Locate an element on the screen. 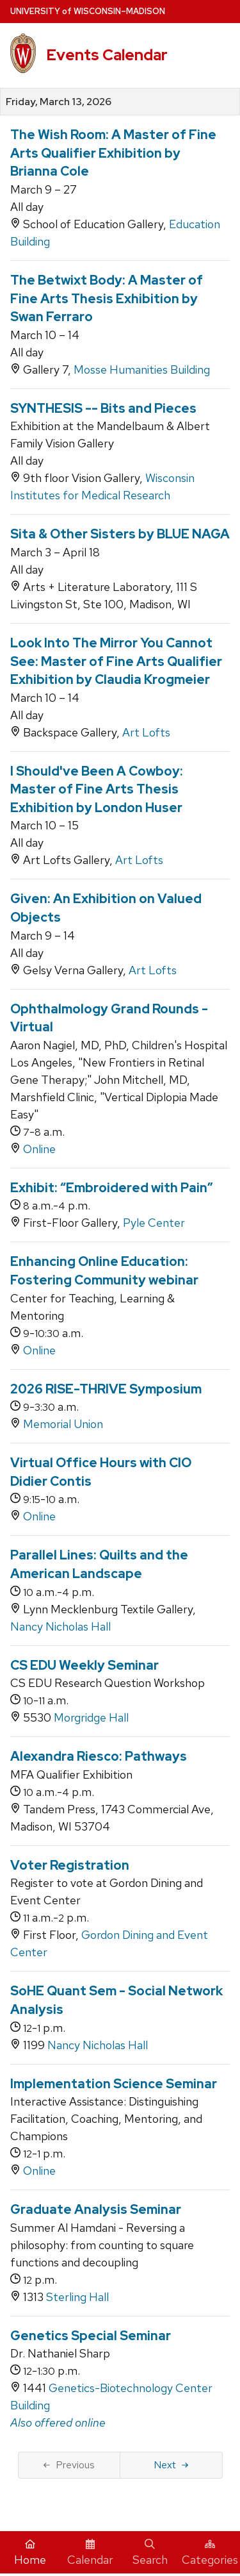  Graduate Analysis Seminar is located at coordinates (95, 2209).